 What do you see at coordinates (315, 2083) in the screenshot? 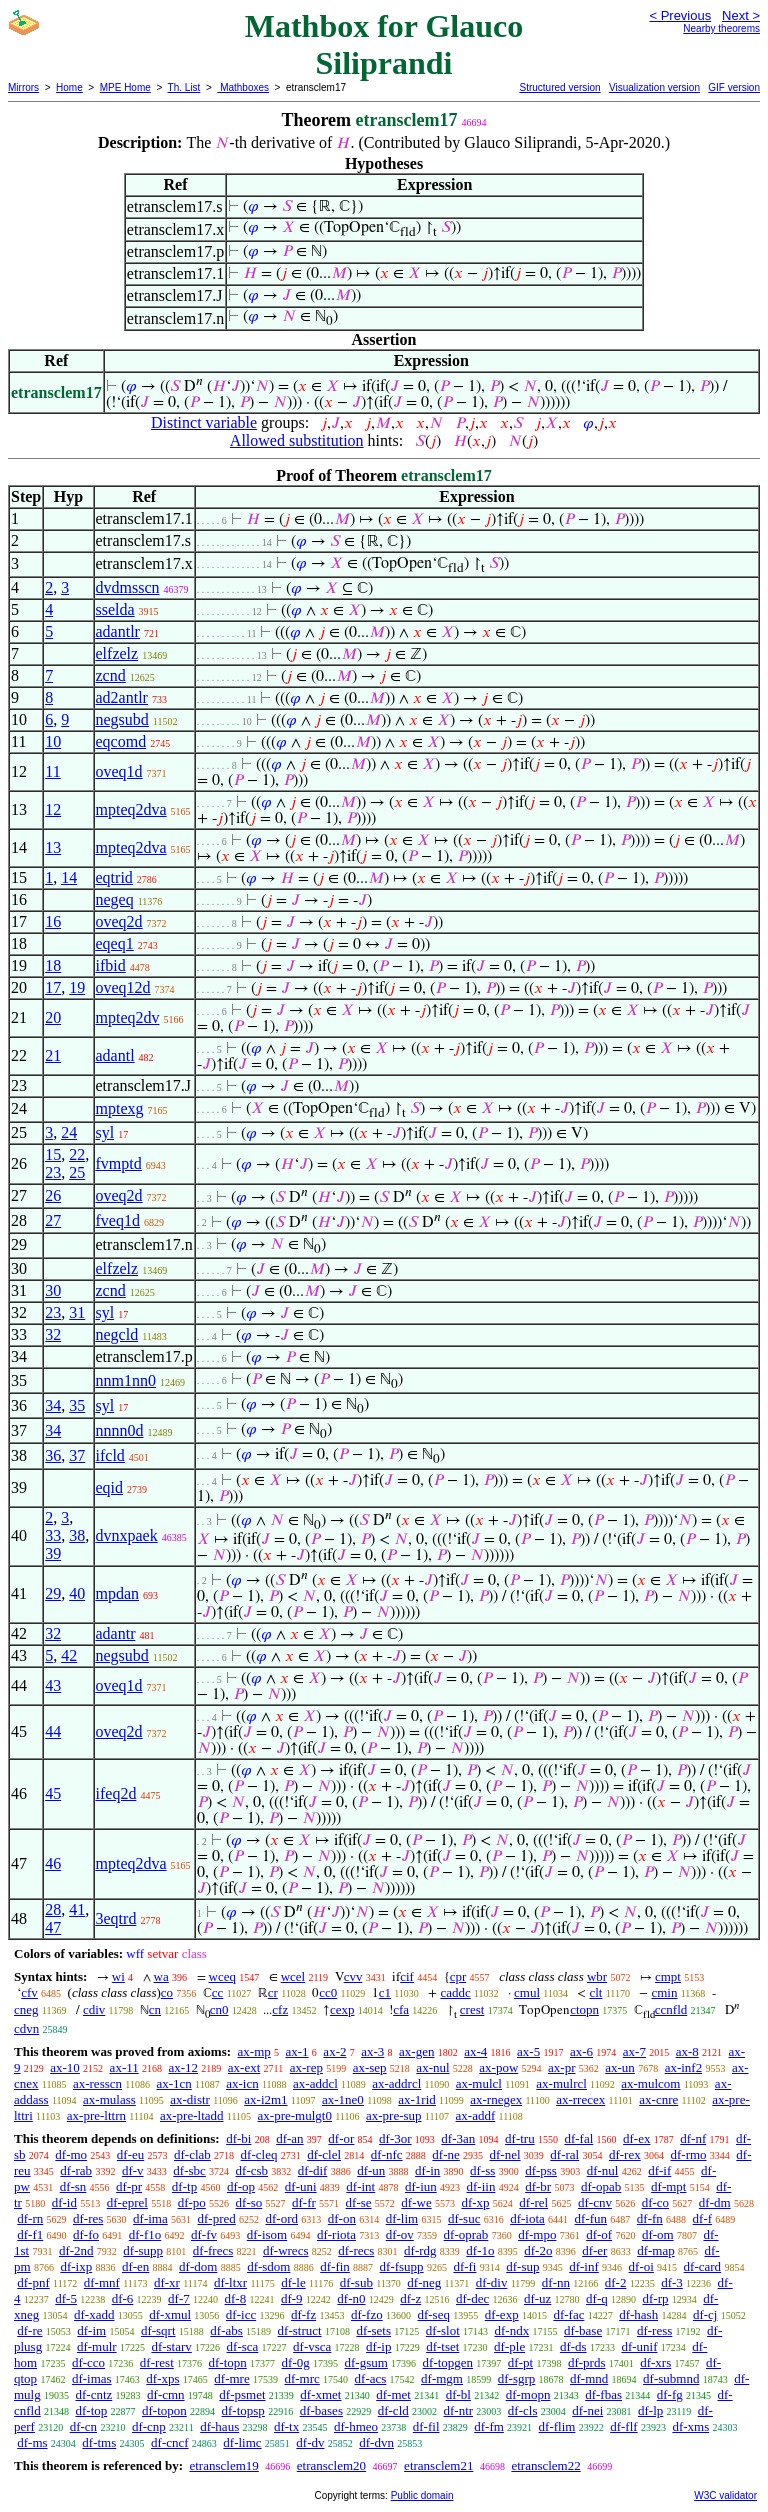
I see `ax-addcl` at bounding box center [315, 2083].